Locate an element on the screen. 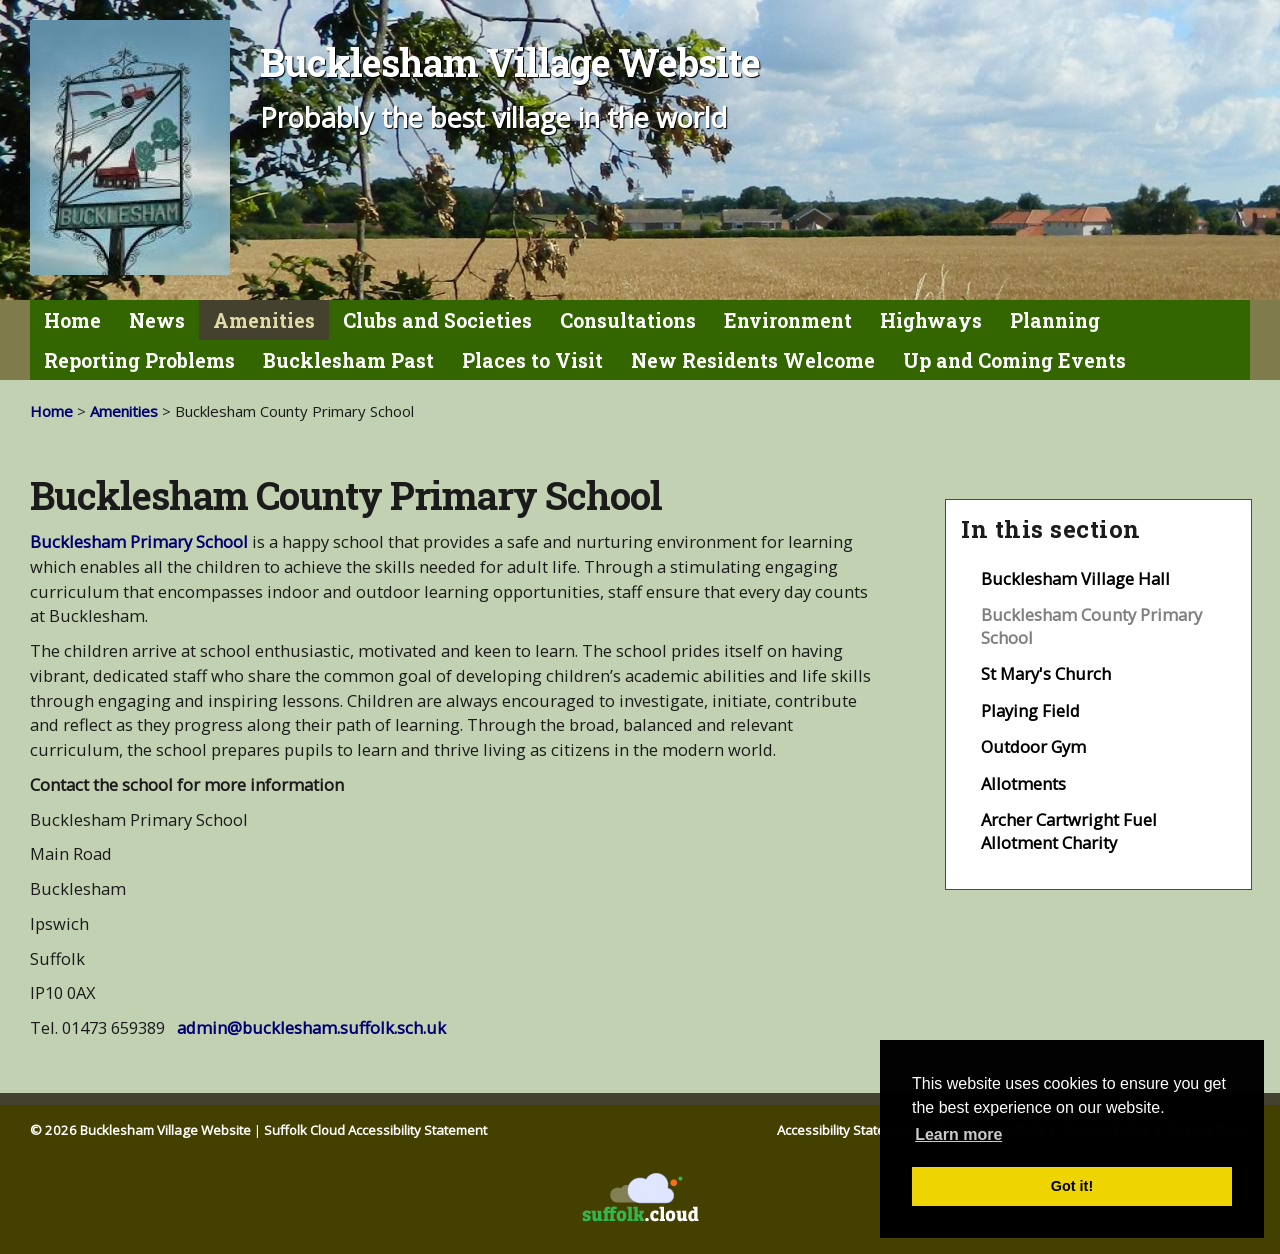 The image size is (1280, 1254). Environment is located at coordinates (788, 320).